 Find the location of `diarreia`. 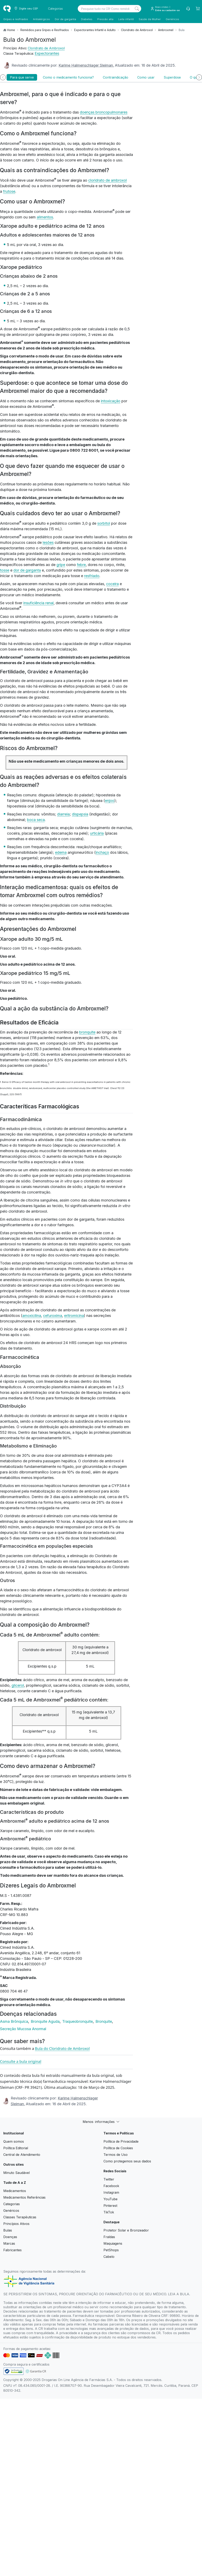

diarreia is located at coordinates (63, 814).